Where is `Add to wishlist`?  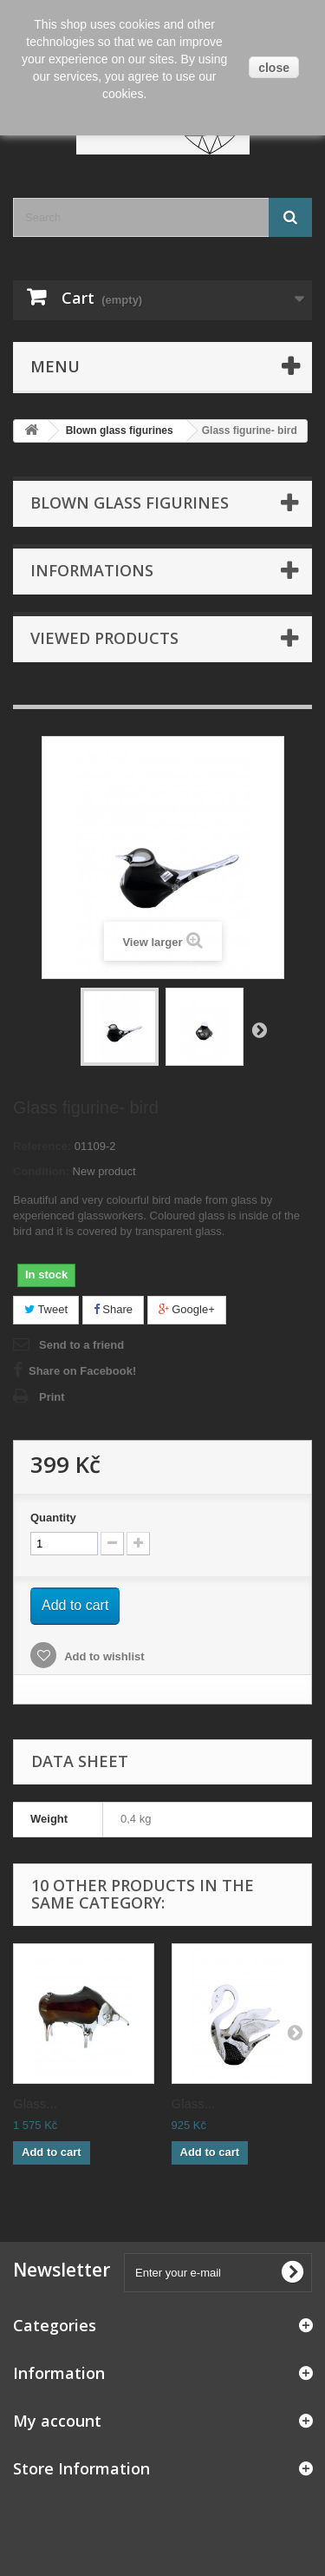 Add to wishlist is located at coordinates (103, 1656).